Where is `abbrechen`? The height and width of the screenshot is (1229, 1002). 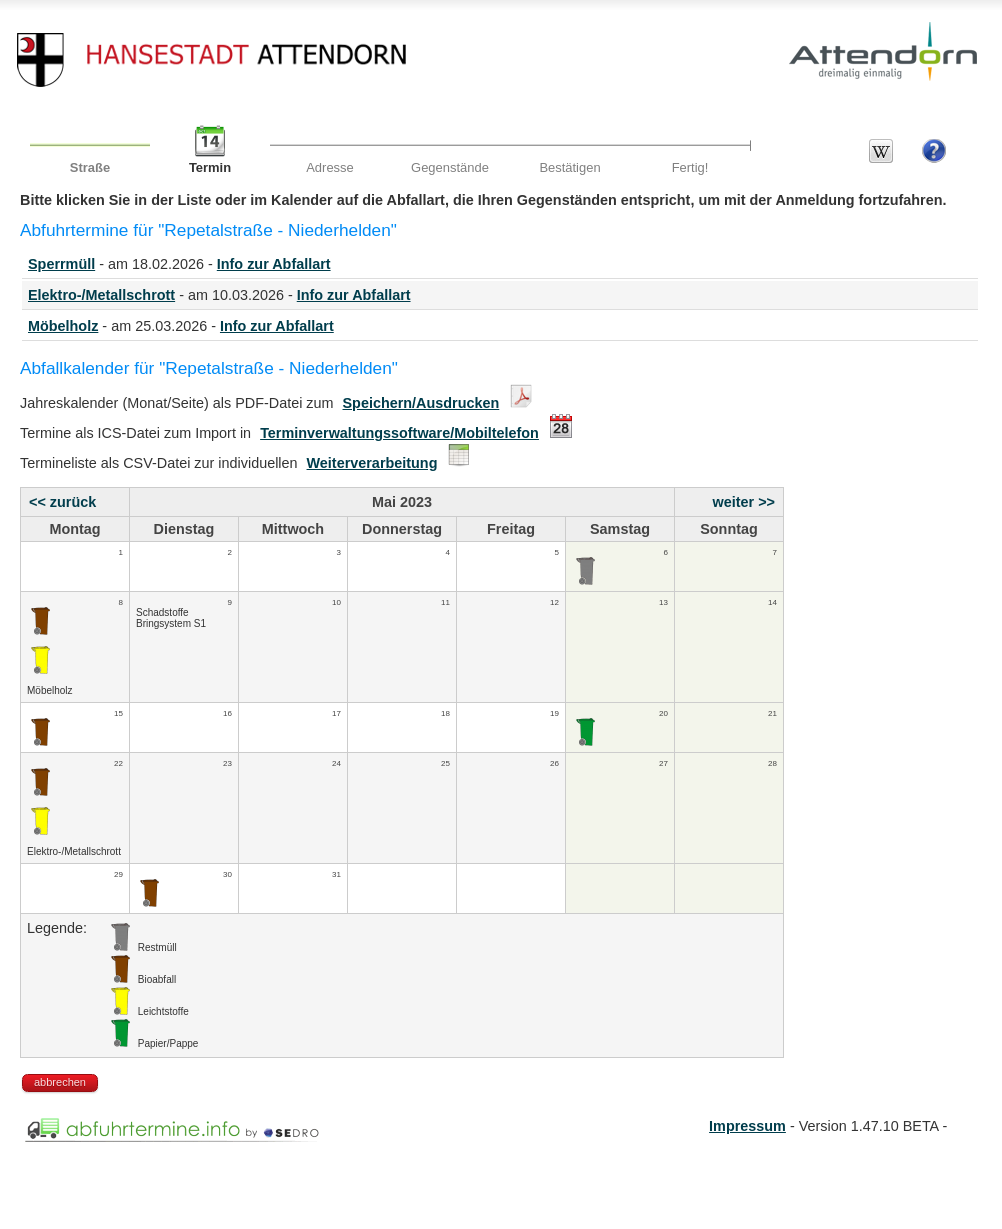
abbrechen is located at coordinates (60, 1082).